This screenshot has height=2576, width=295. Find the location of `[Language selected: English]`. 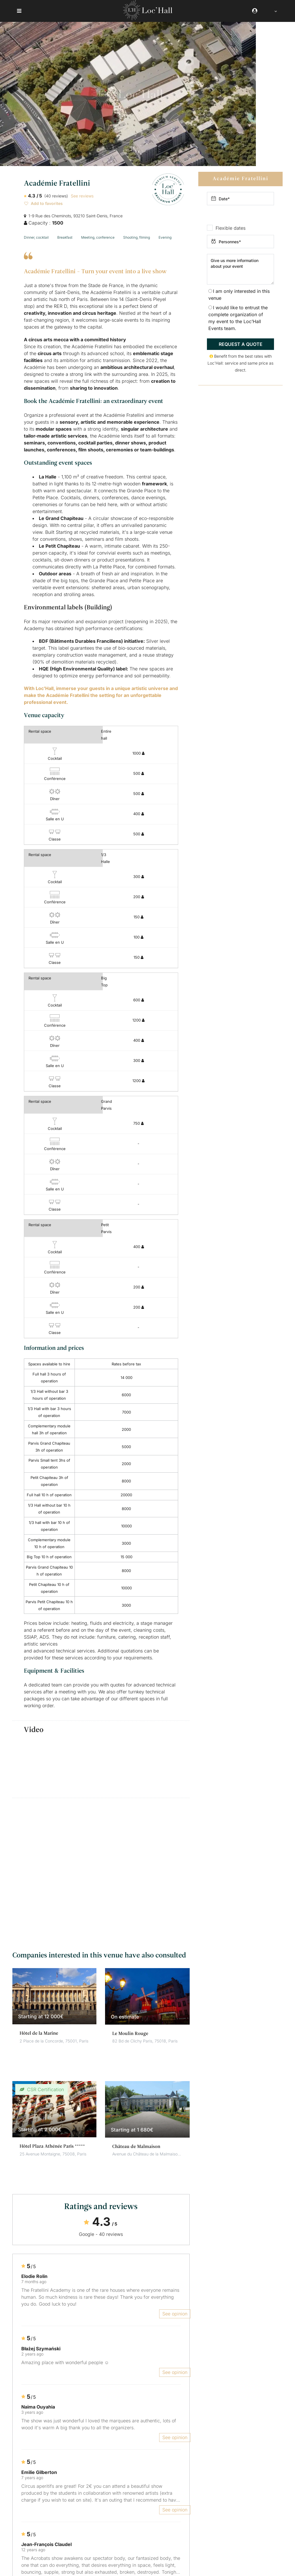

[Language selected: English] is located at coordinates (272, 11).